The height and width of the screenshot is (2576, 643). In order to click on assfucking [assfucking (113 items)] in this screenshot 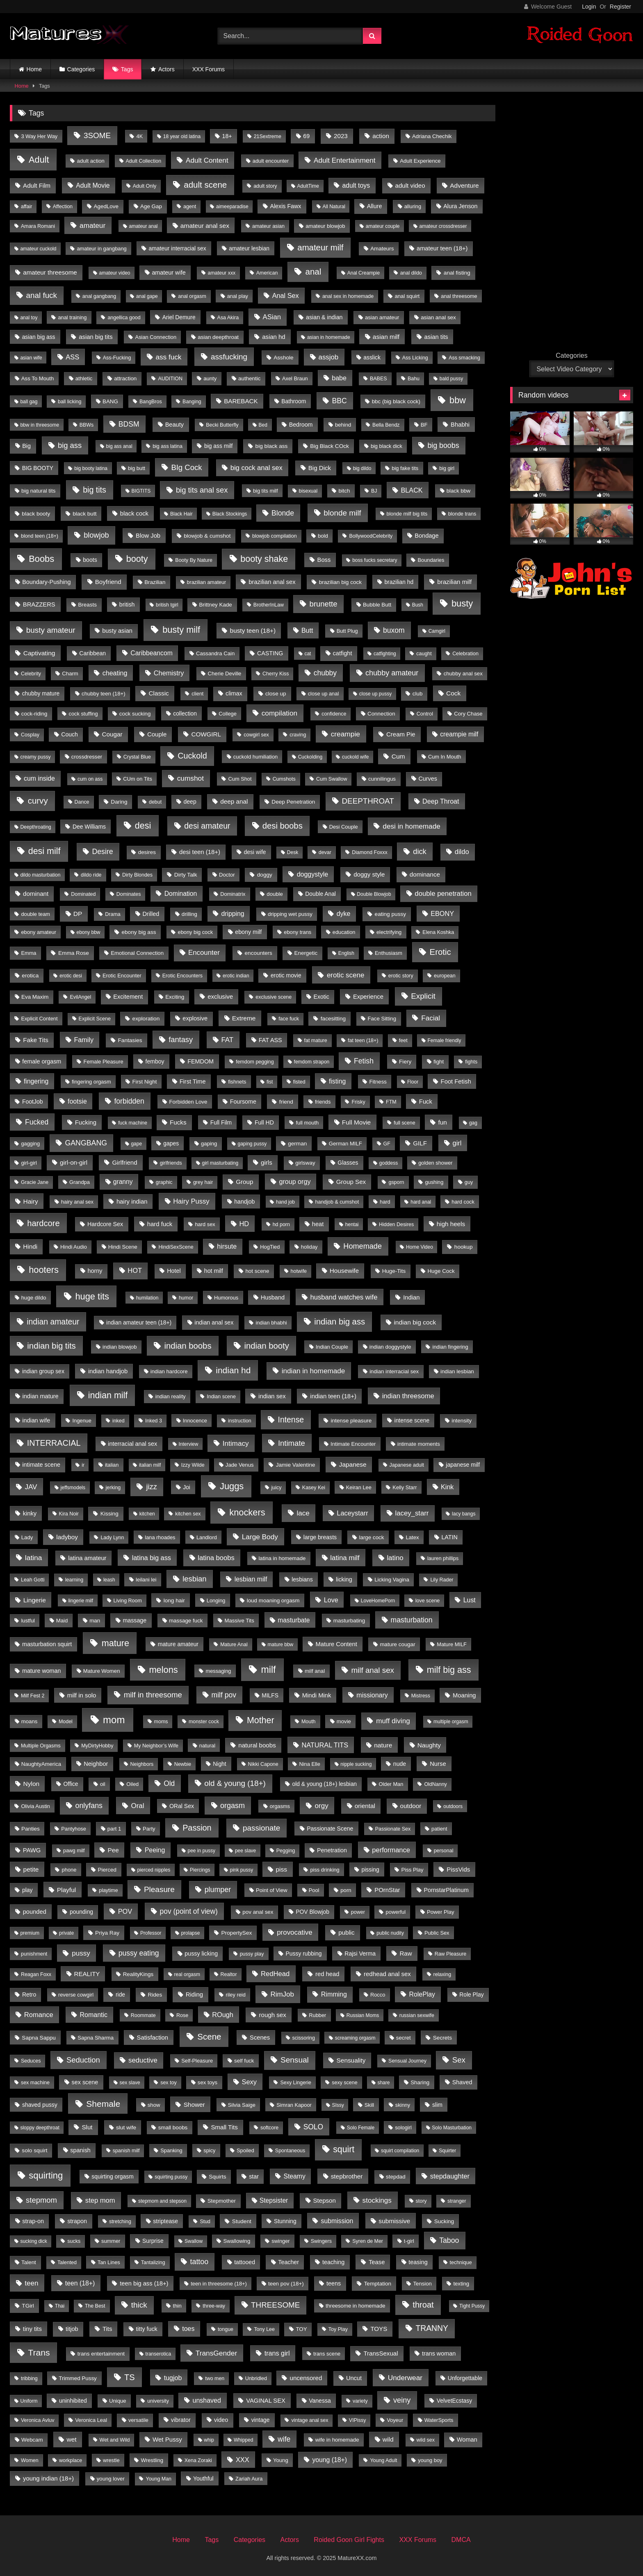, I will do `click(229, 356)`.